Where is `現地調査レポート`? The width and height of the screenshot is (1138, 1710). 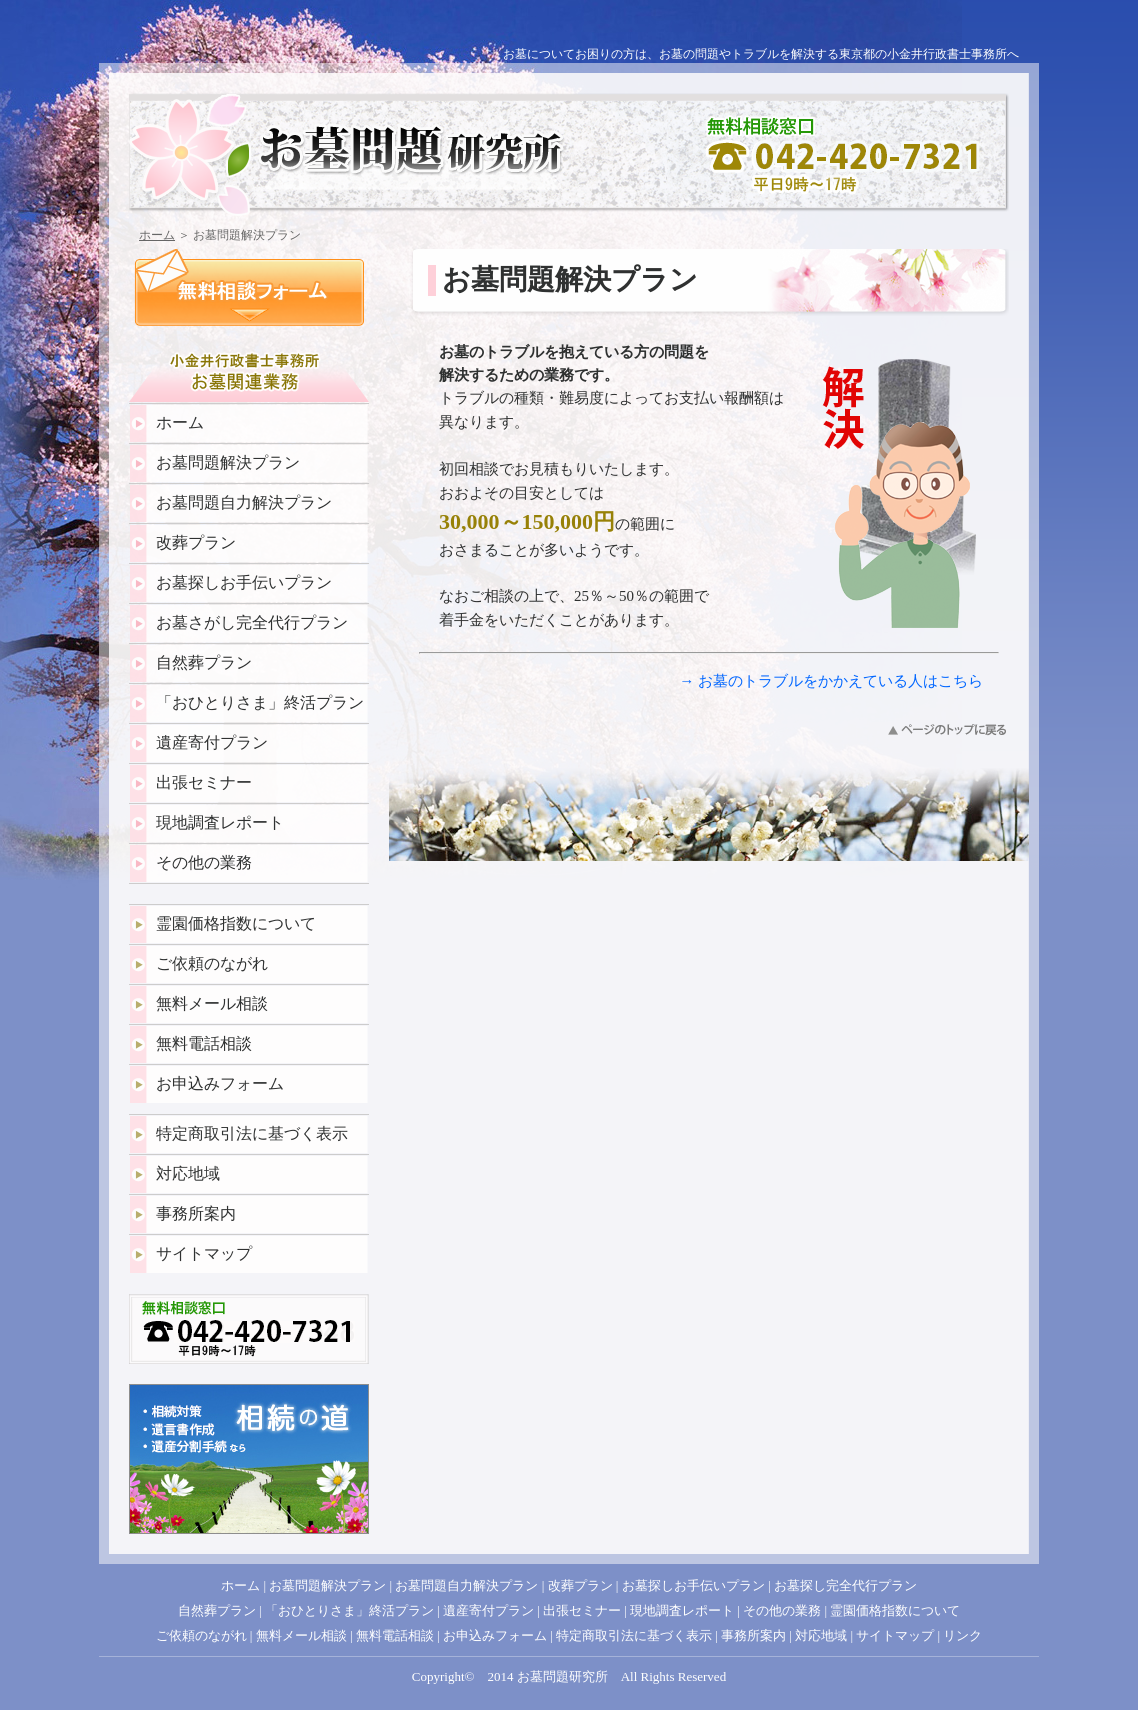
現地調査レポート is located at coordinates (220, 822).